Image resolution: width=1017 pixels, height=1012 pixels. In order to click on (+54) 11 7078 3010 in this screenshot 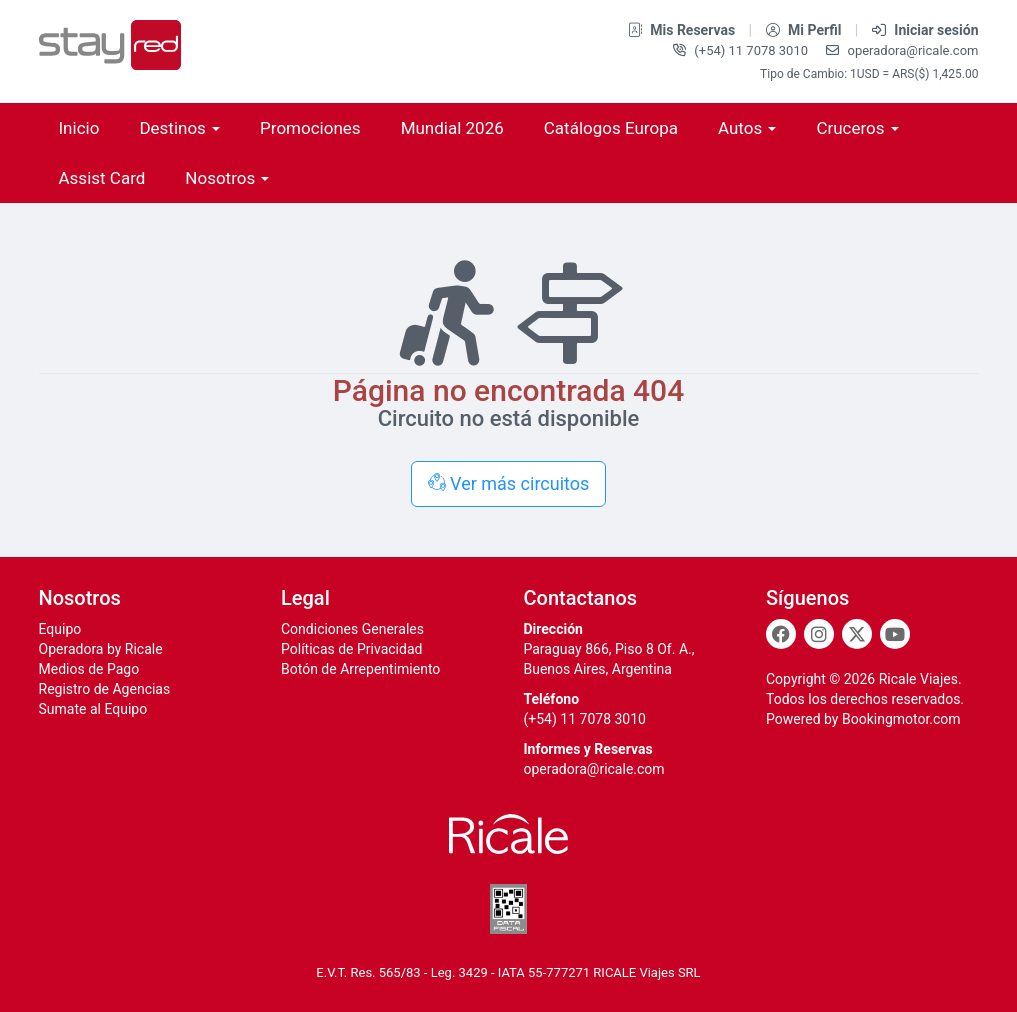, I will do `click(742, 50)`.